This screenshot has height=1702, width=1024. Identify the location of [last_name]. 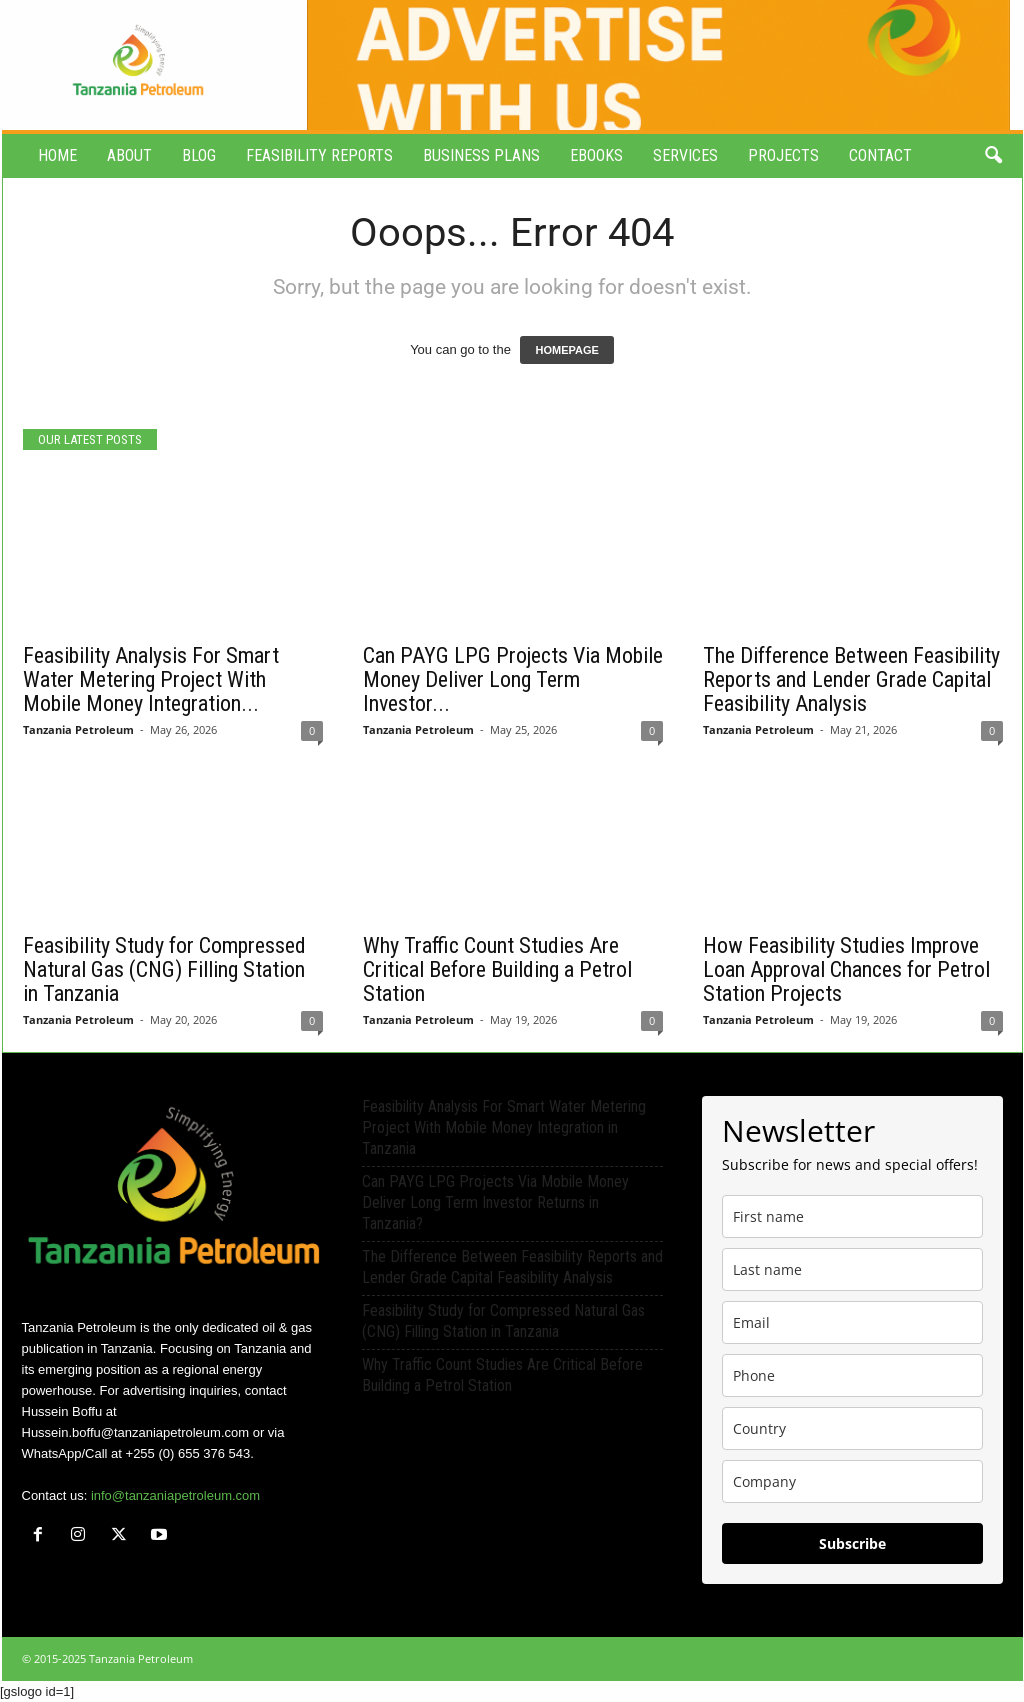
(852, 1269).